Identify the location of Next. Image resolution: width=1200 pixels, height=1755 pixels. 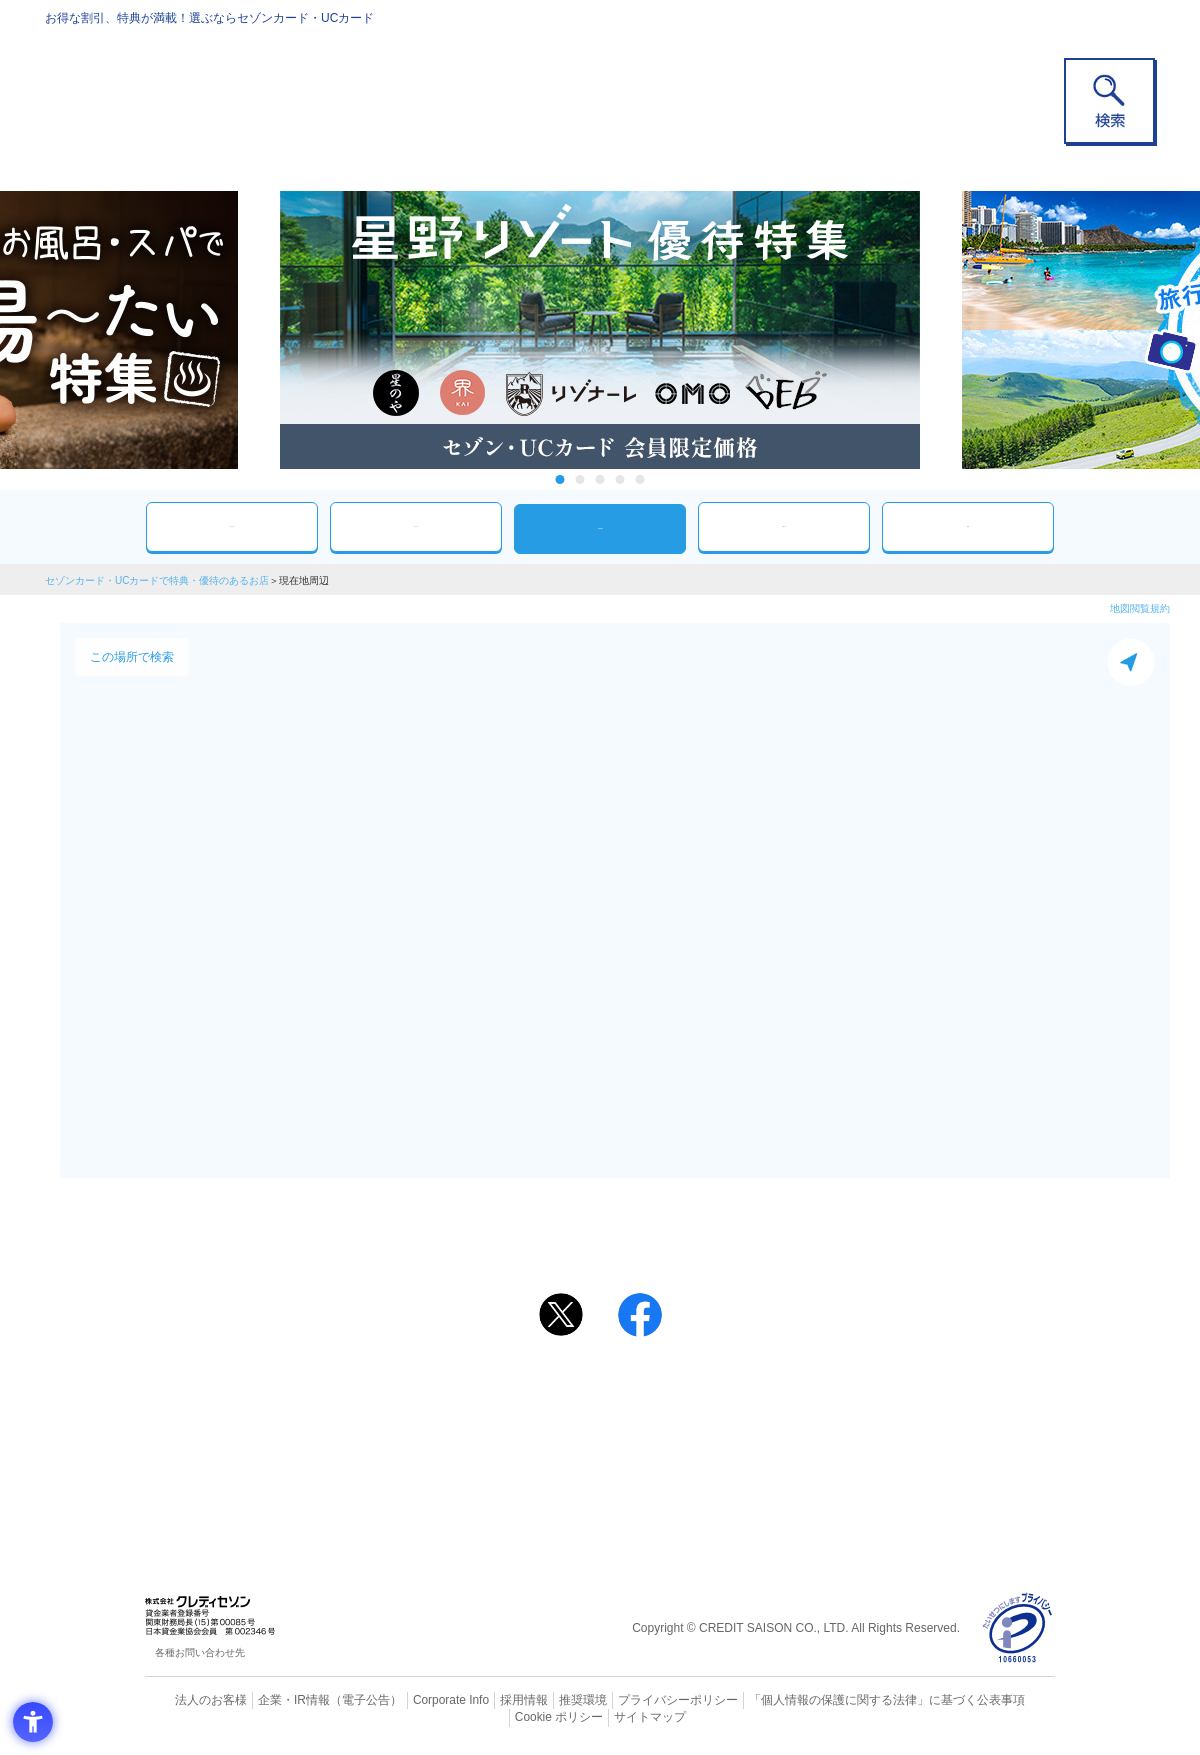
(940, 330).